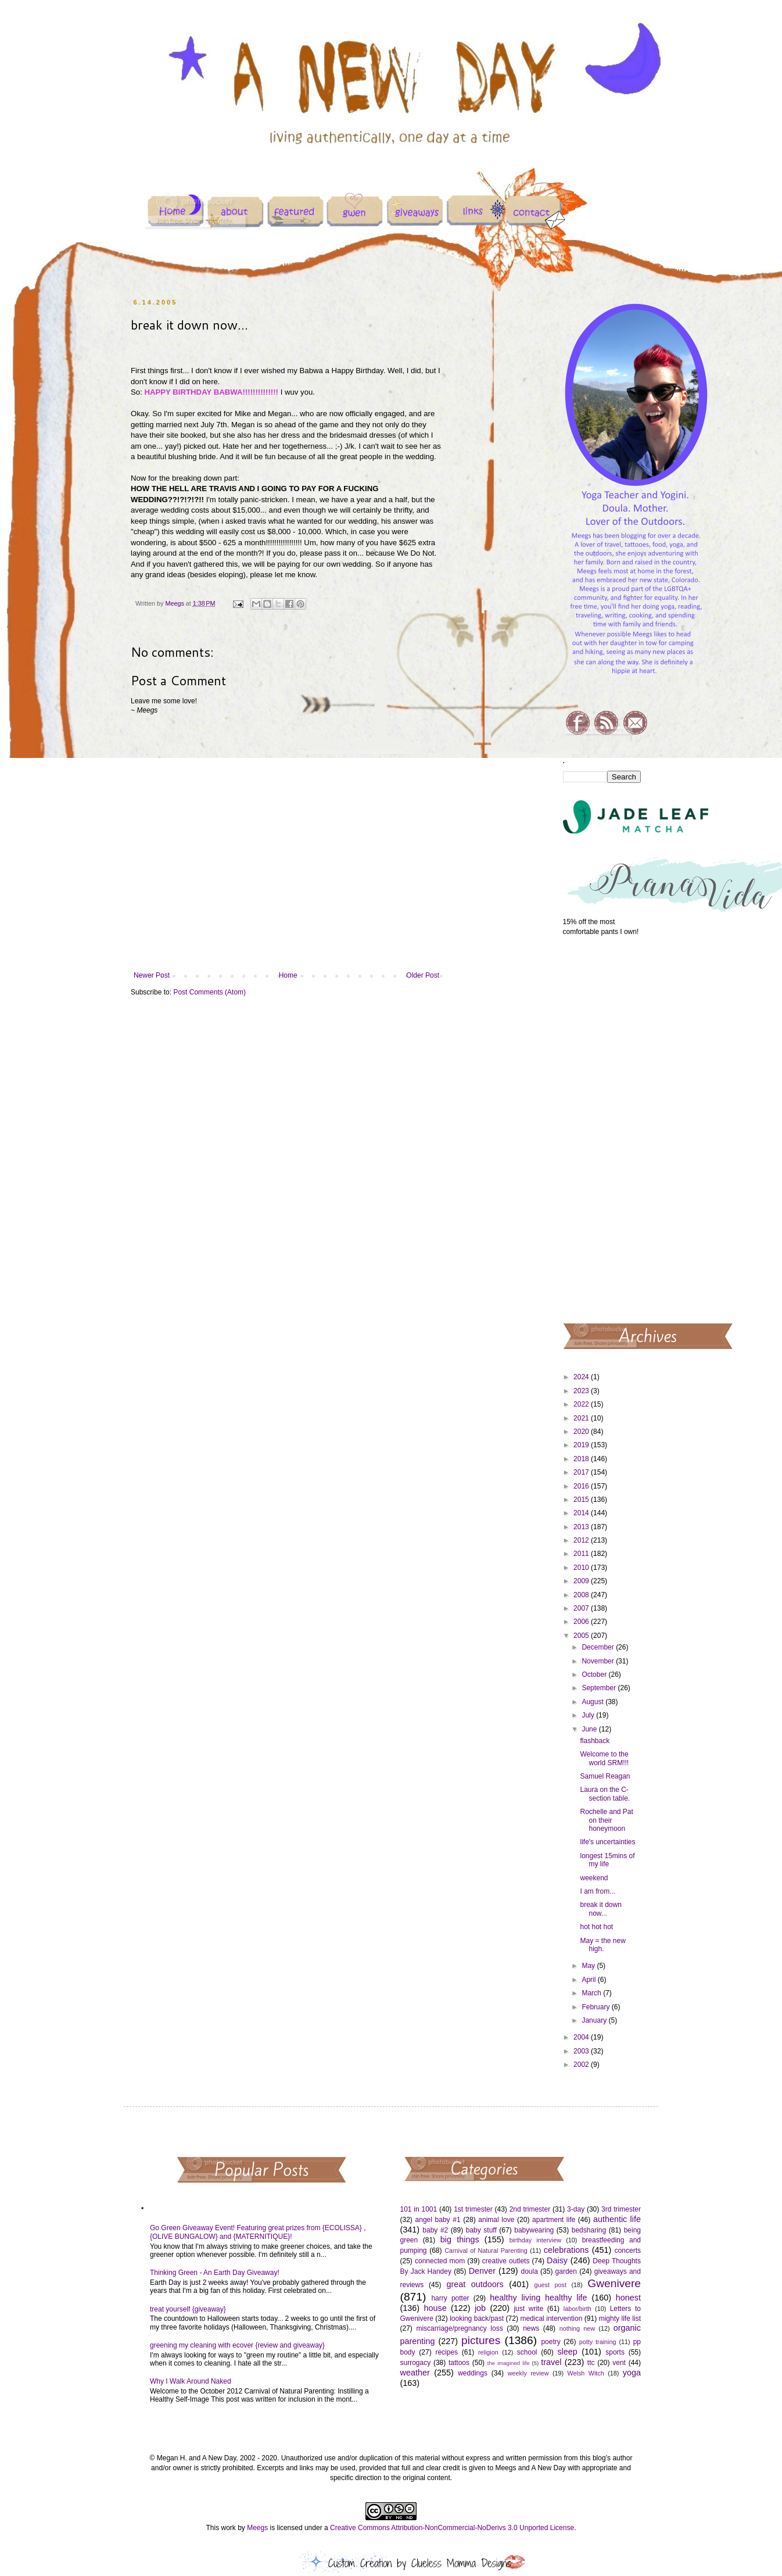 This screenshot has width=782, height=2576. What do you see at coordinates (415, 2372) in the screenshot?
I see `weather` at bounding box center [415, 2372].